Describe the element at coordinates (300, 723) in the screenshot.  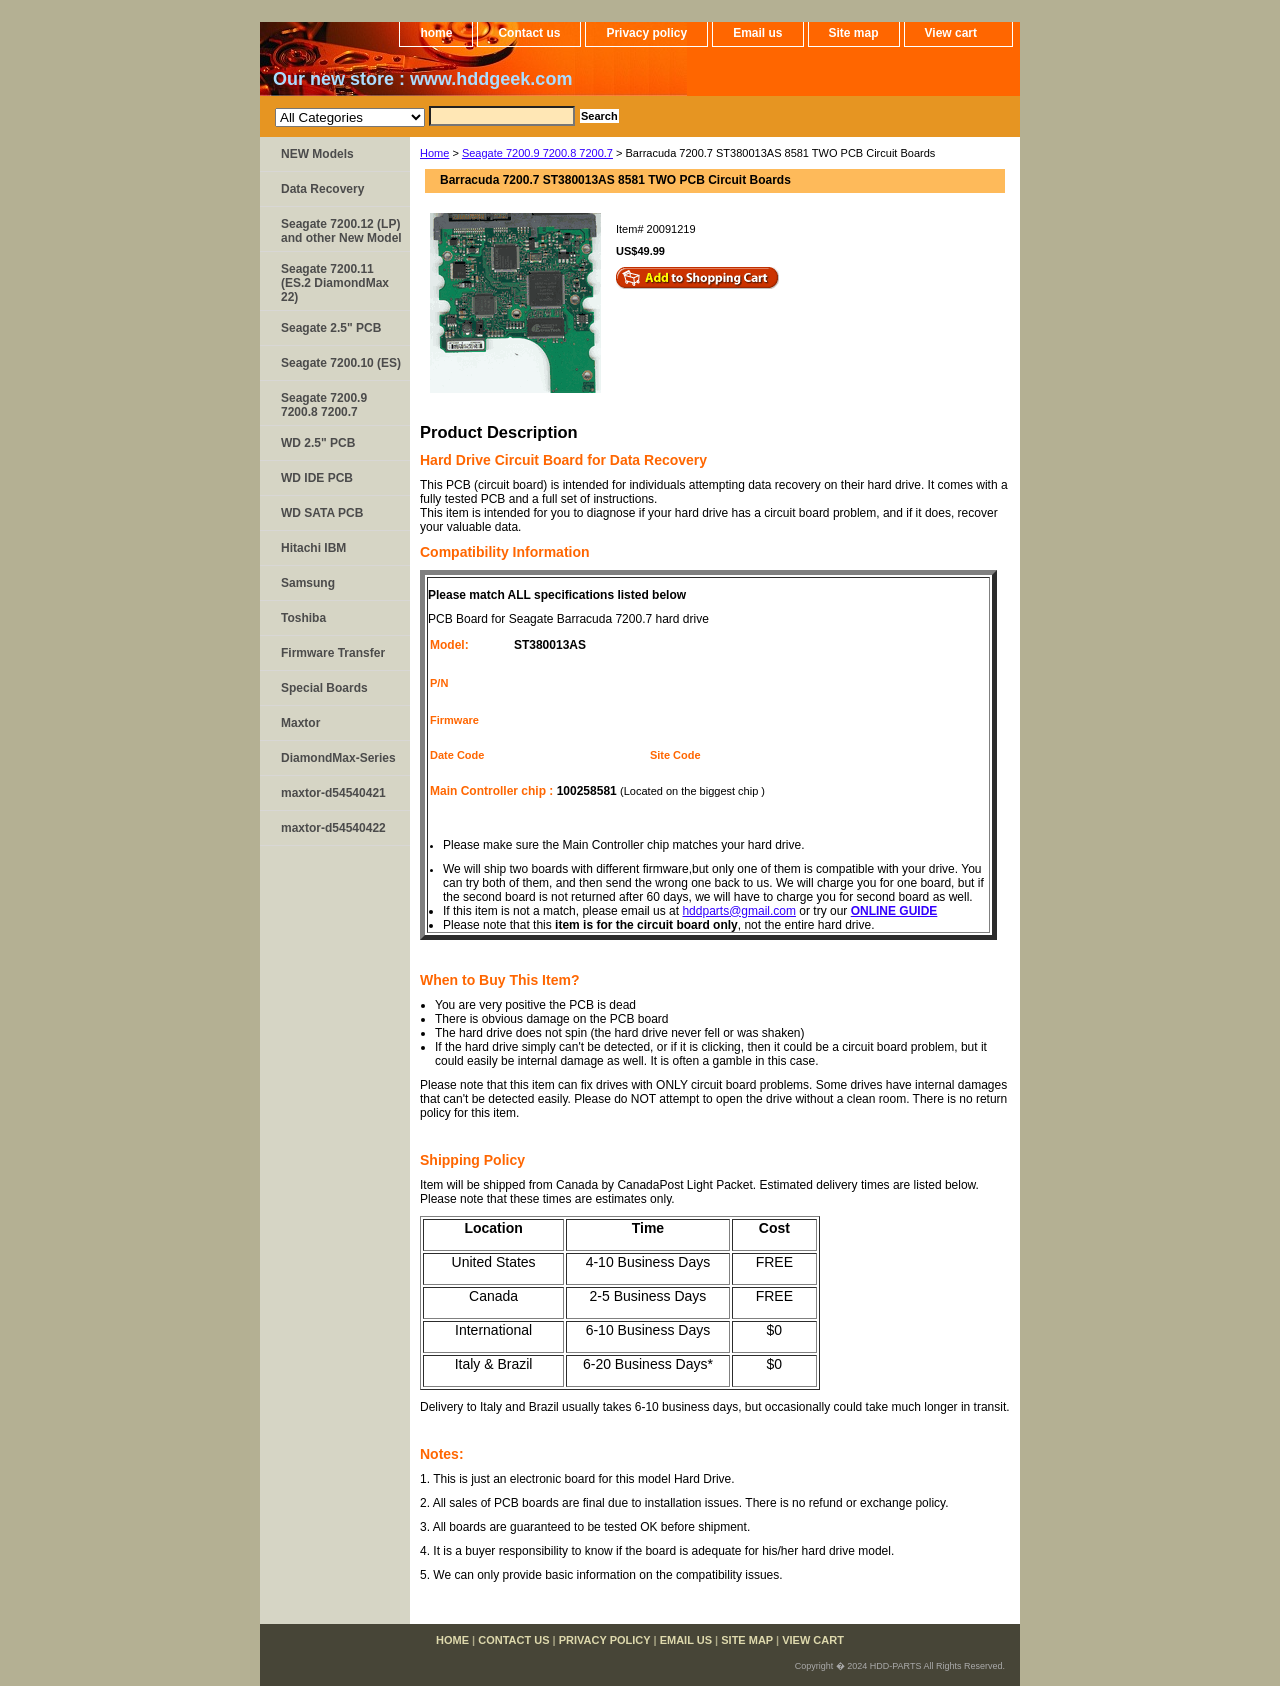
I see `Maxtor` at that location.